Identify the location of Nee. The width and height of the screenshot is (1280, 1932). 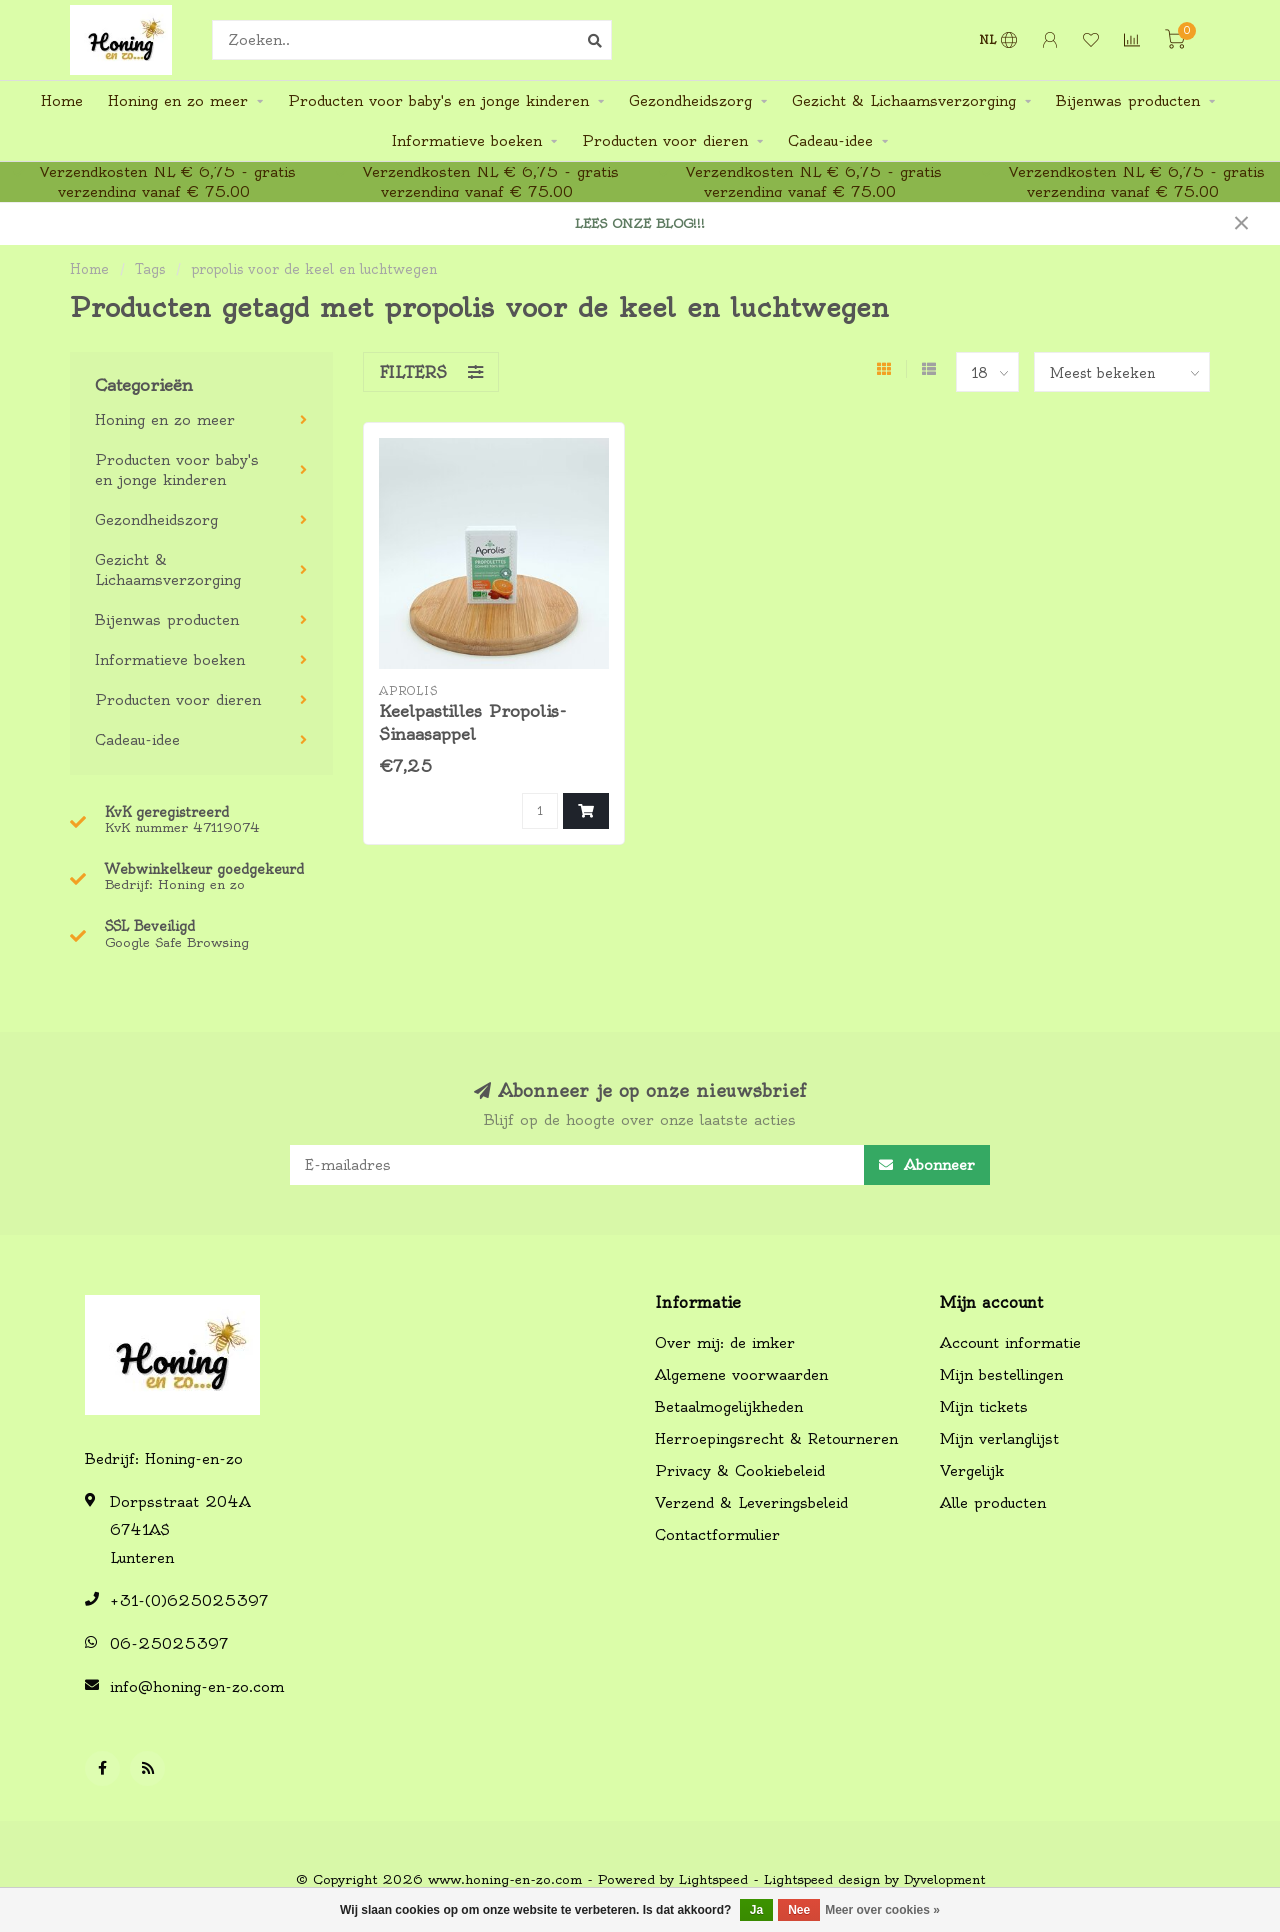
(799, 1910).